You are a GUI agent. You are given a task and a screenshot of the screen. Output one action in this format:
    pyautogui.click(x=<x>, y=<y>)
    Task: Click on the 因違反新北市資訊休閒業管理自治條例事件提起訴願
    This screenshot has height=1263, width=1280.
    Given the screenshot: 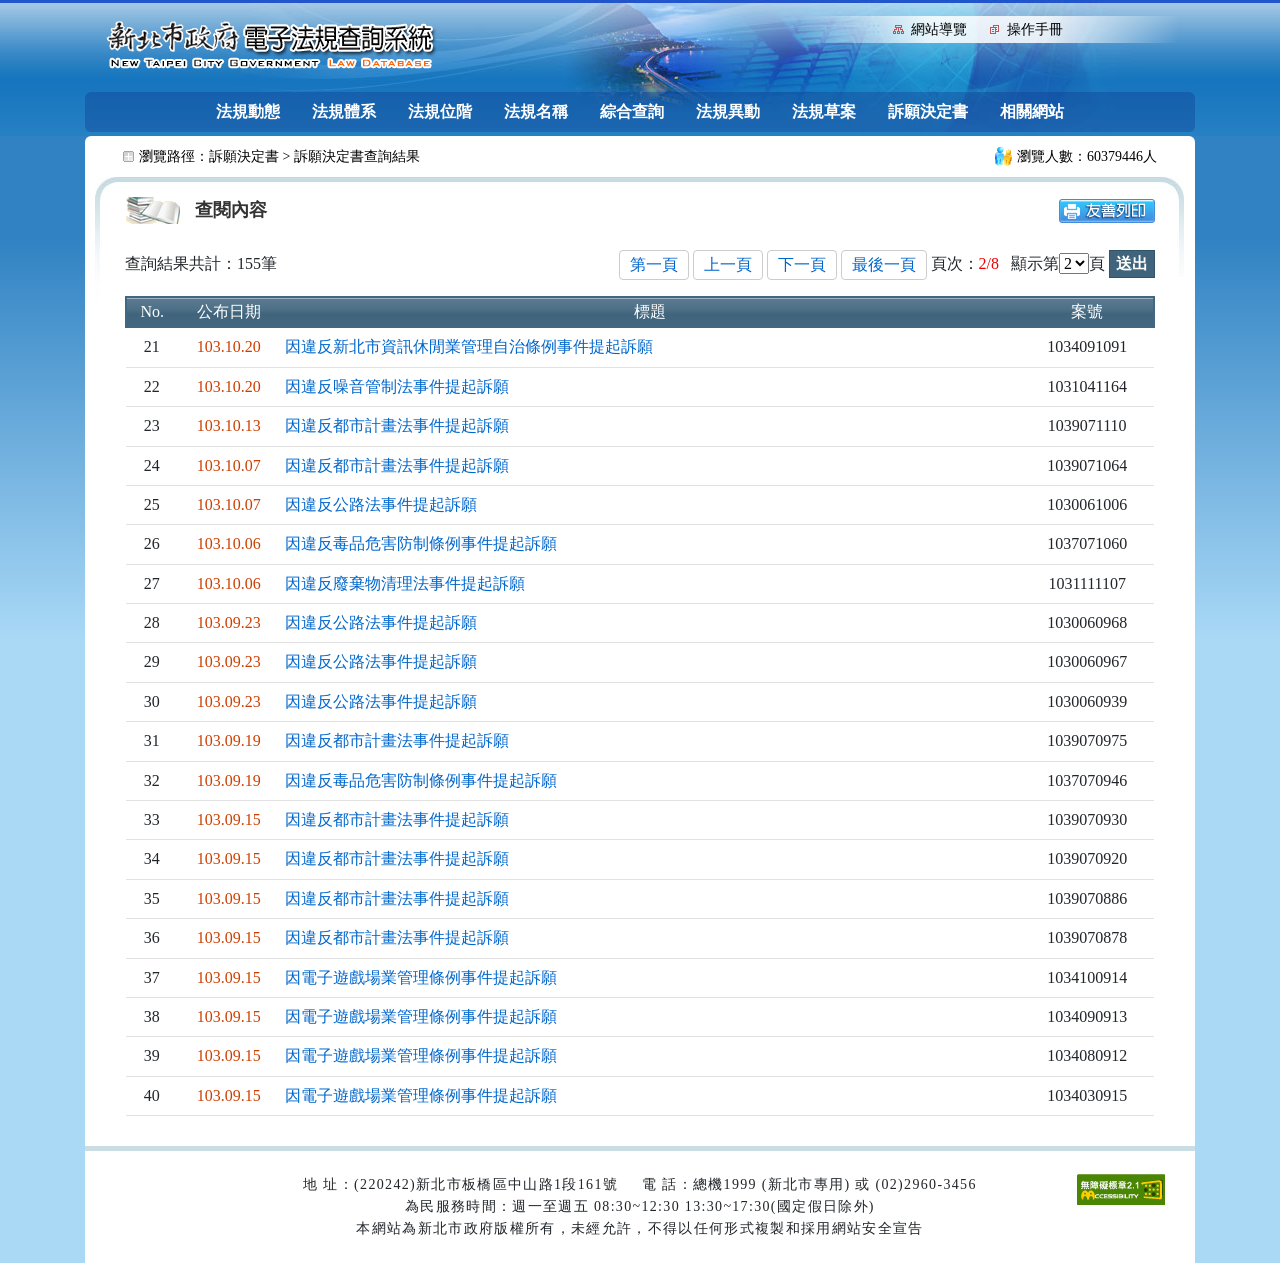 What is the action you would take?
    pyautogui.click(x=469, y=346)
    